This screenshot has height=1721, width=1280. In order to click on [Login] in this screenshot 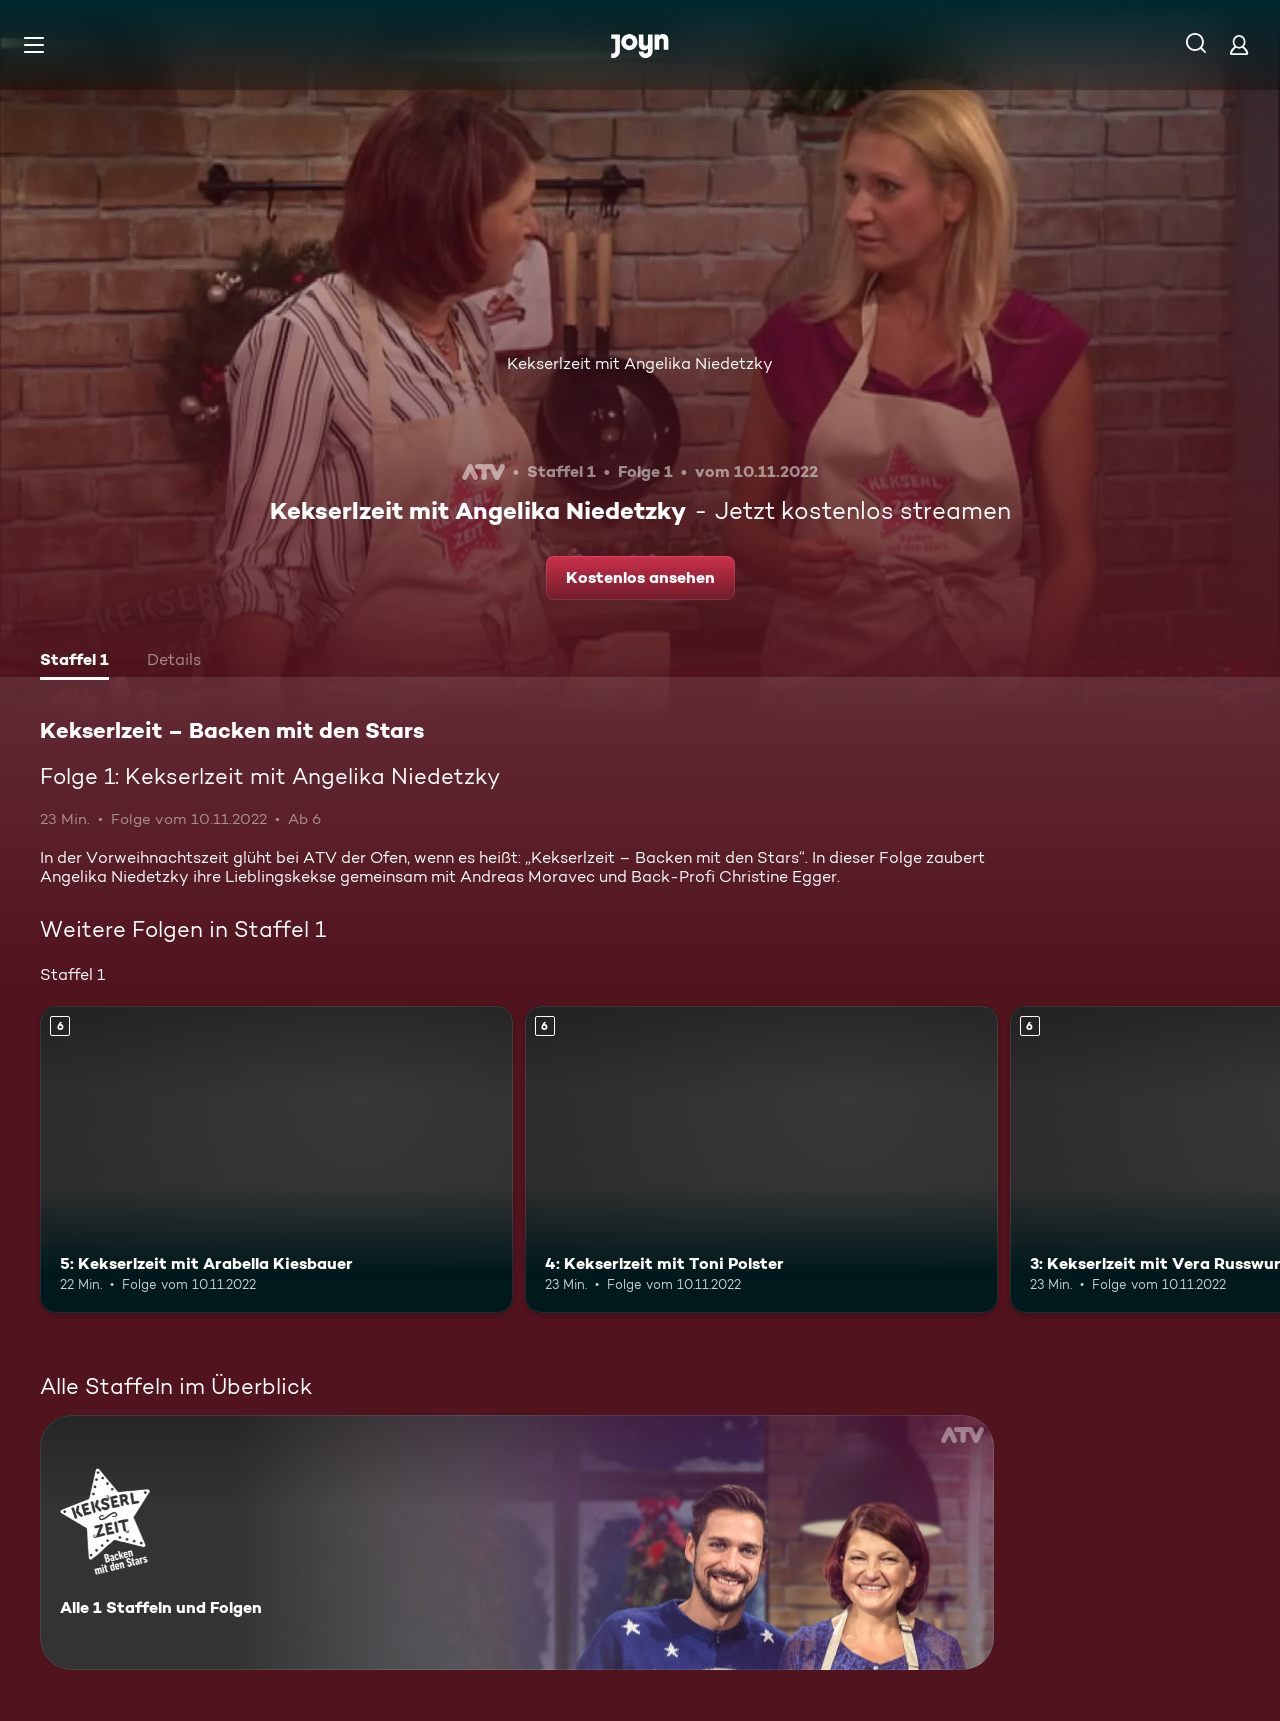, I will do `click(1239, 44)`.